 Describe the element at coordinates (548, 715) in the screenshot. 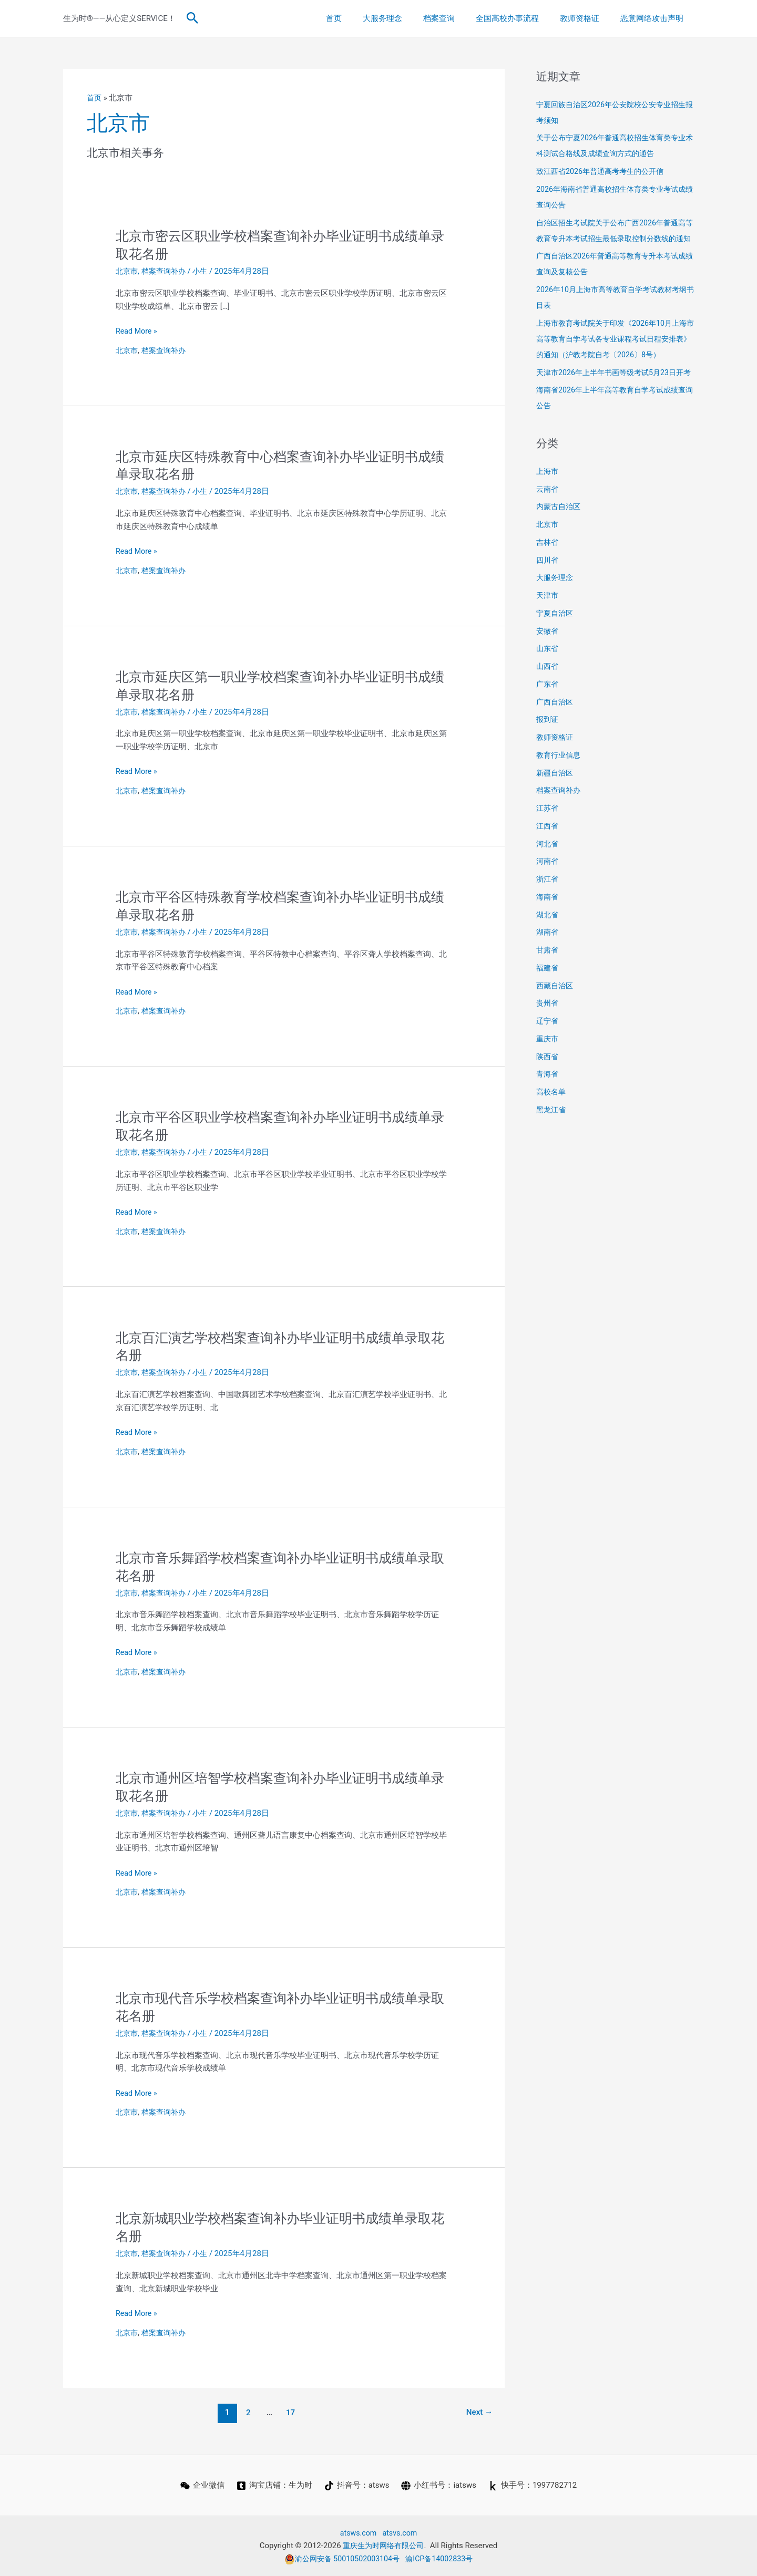

I see `广东省` at that location.